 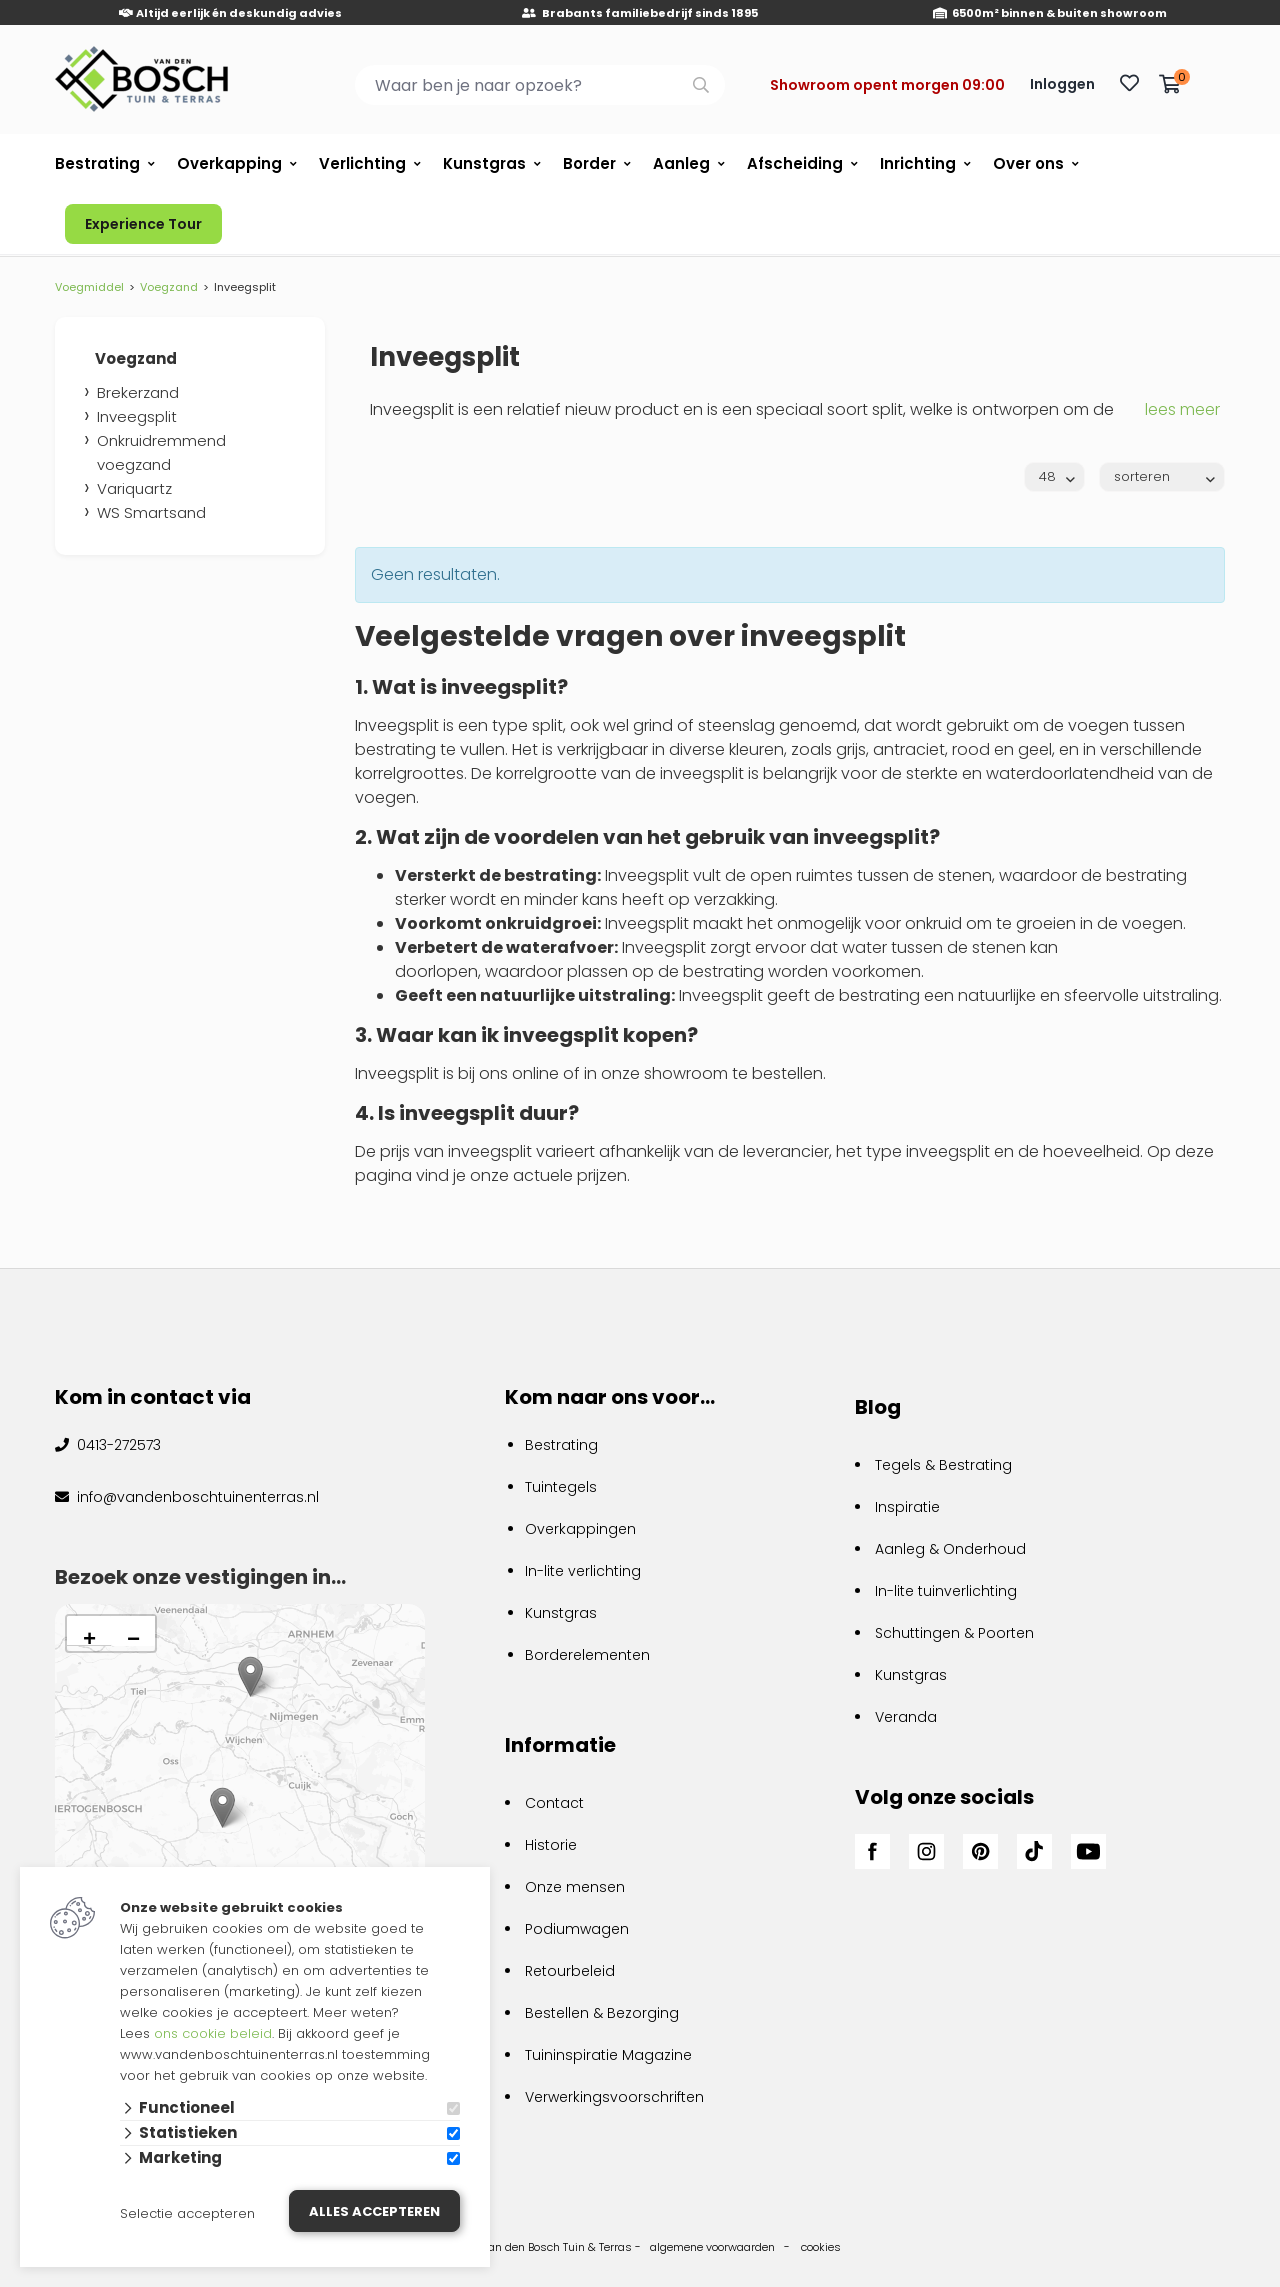 What do you see at coordinates (946, 1591) in the screenshot?
I see `In-lite tuinverlichting` at bounding box center [946, 1591].